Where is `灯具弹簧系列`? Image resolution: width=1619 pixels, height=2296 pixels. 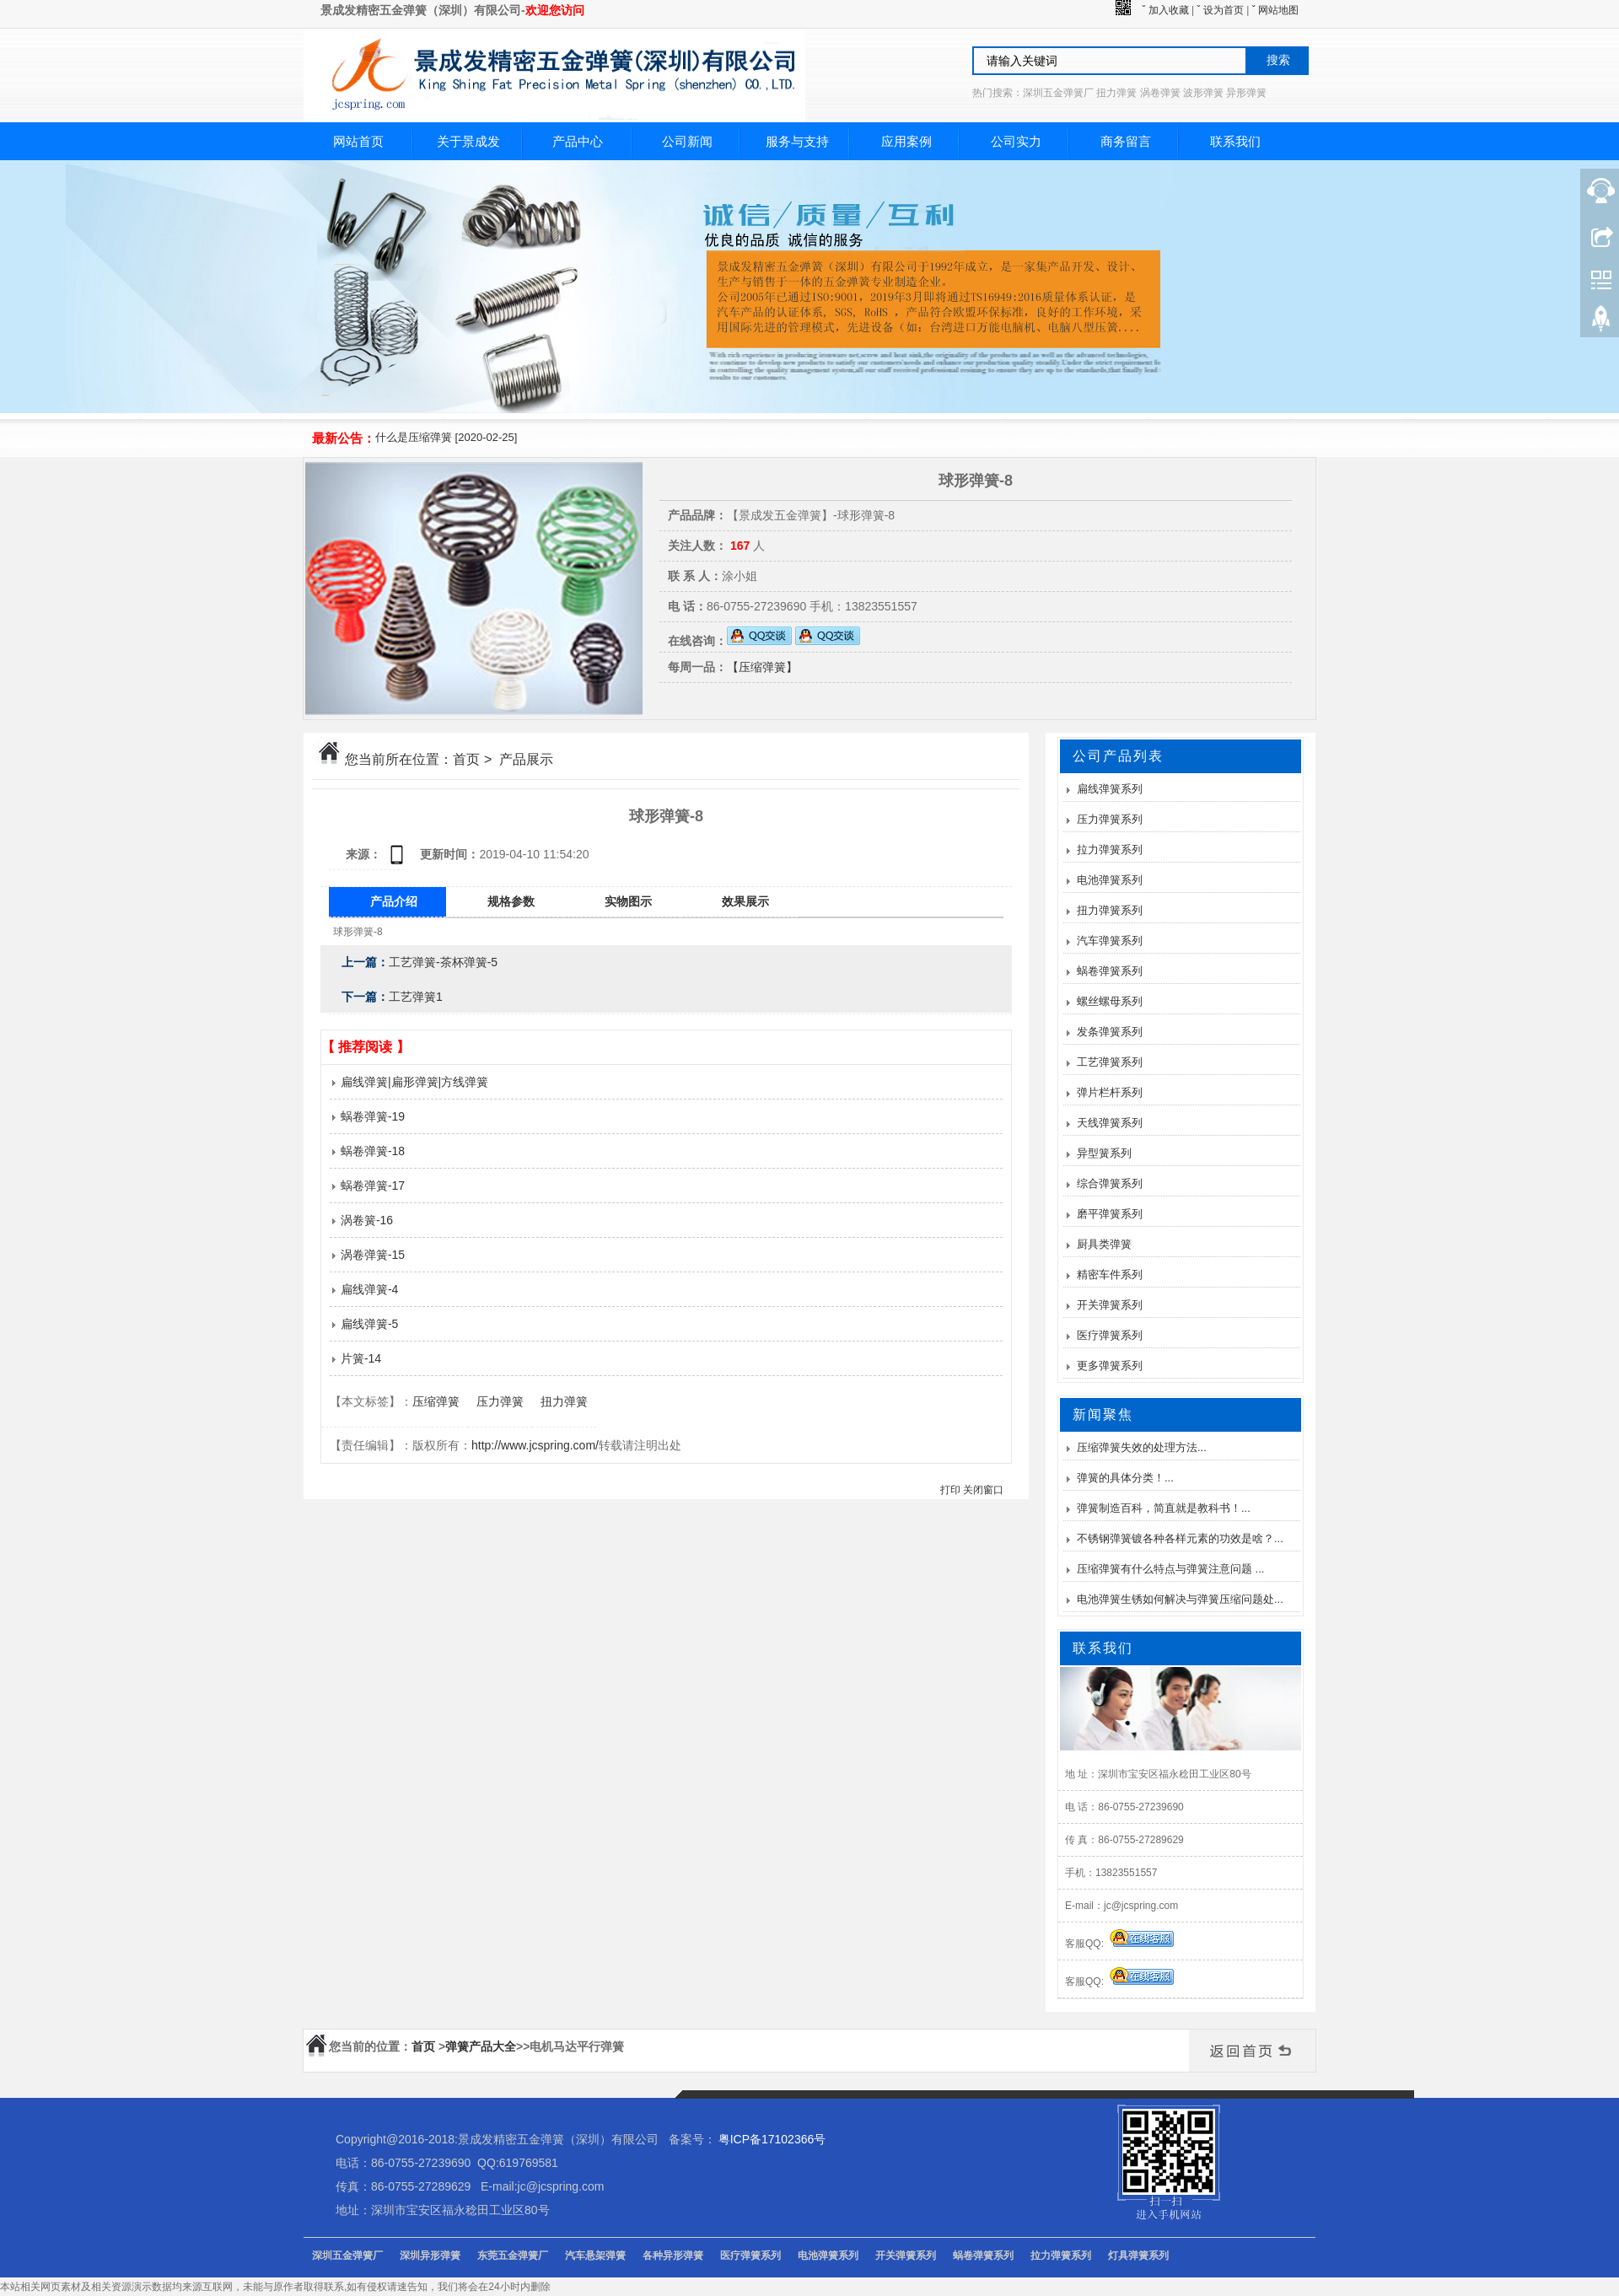
灯具弹簧系列 is located at coordinates (1138, 2255).